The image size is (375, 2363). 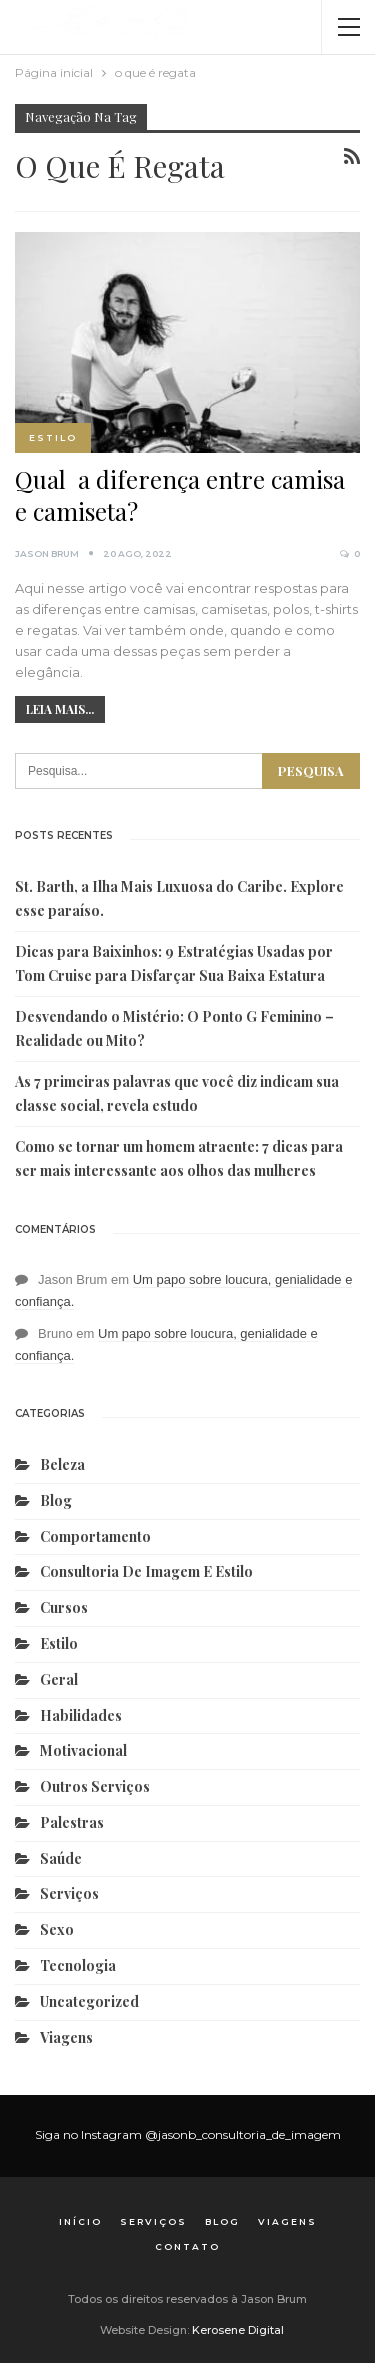 I want to click on Início, so click(x=80, y=2221).